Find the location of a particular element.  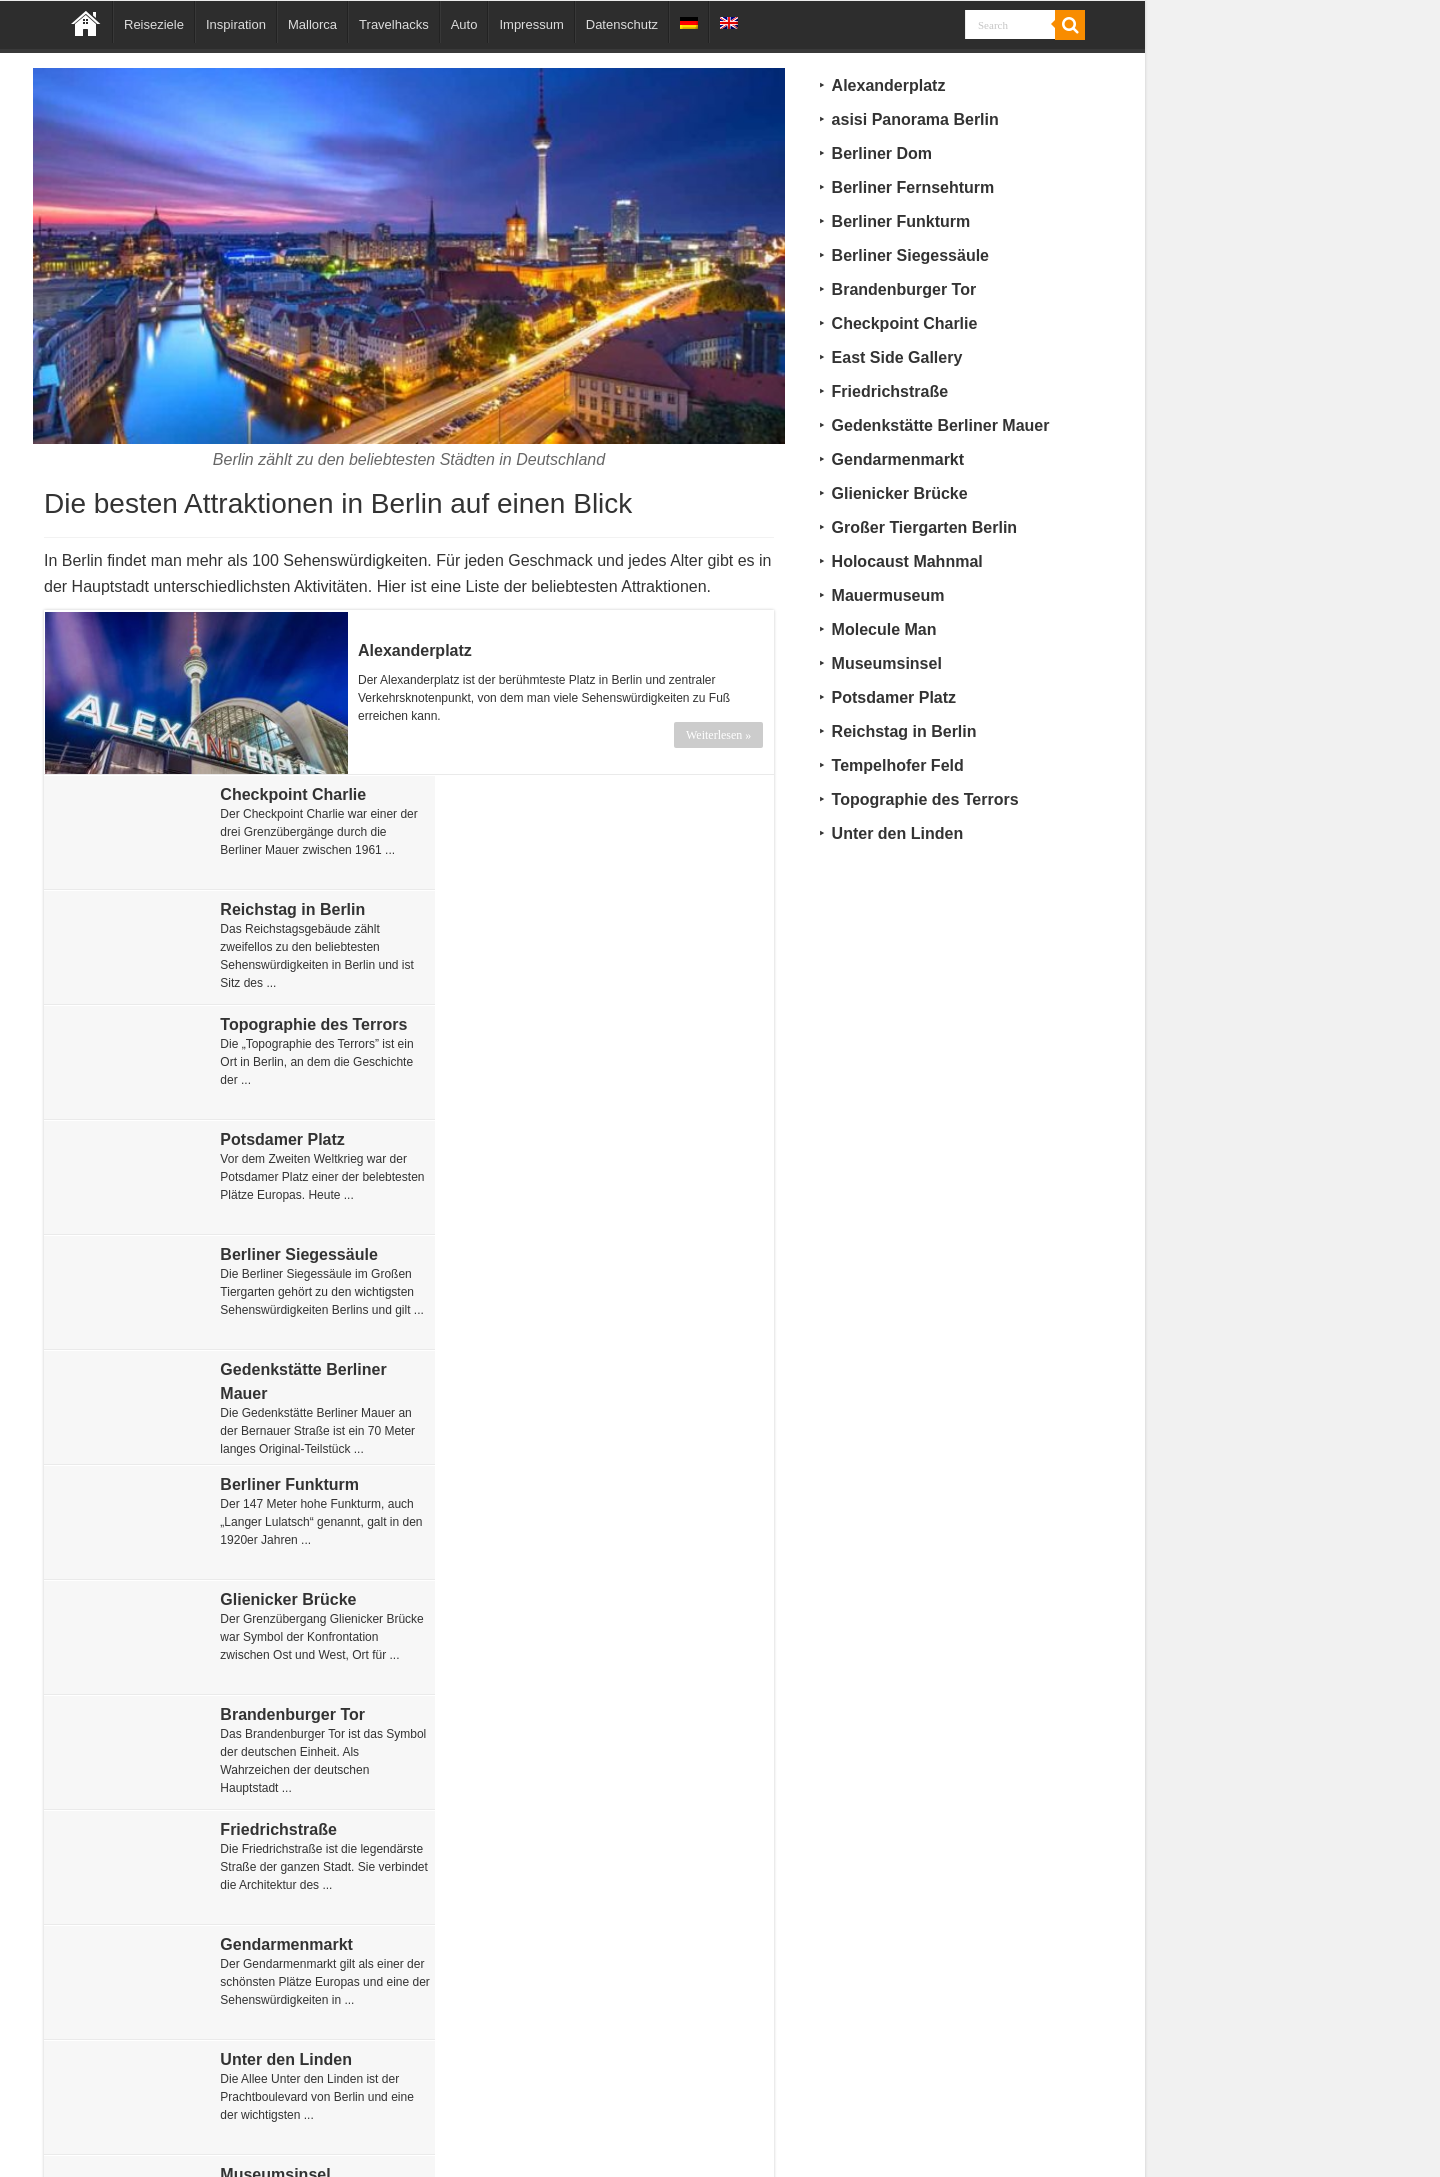

East Side Gallery is located at coordinates (274, 1598).